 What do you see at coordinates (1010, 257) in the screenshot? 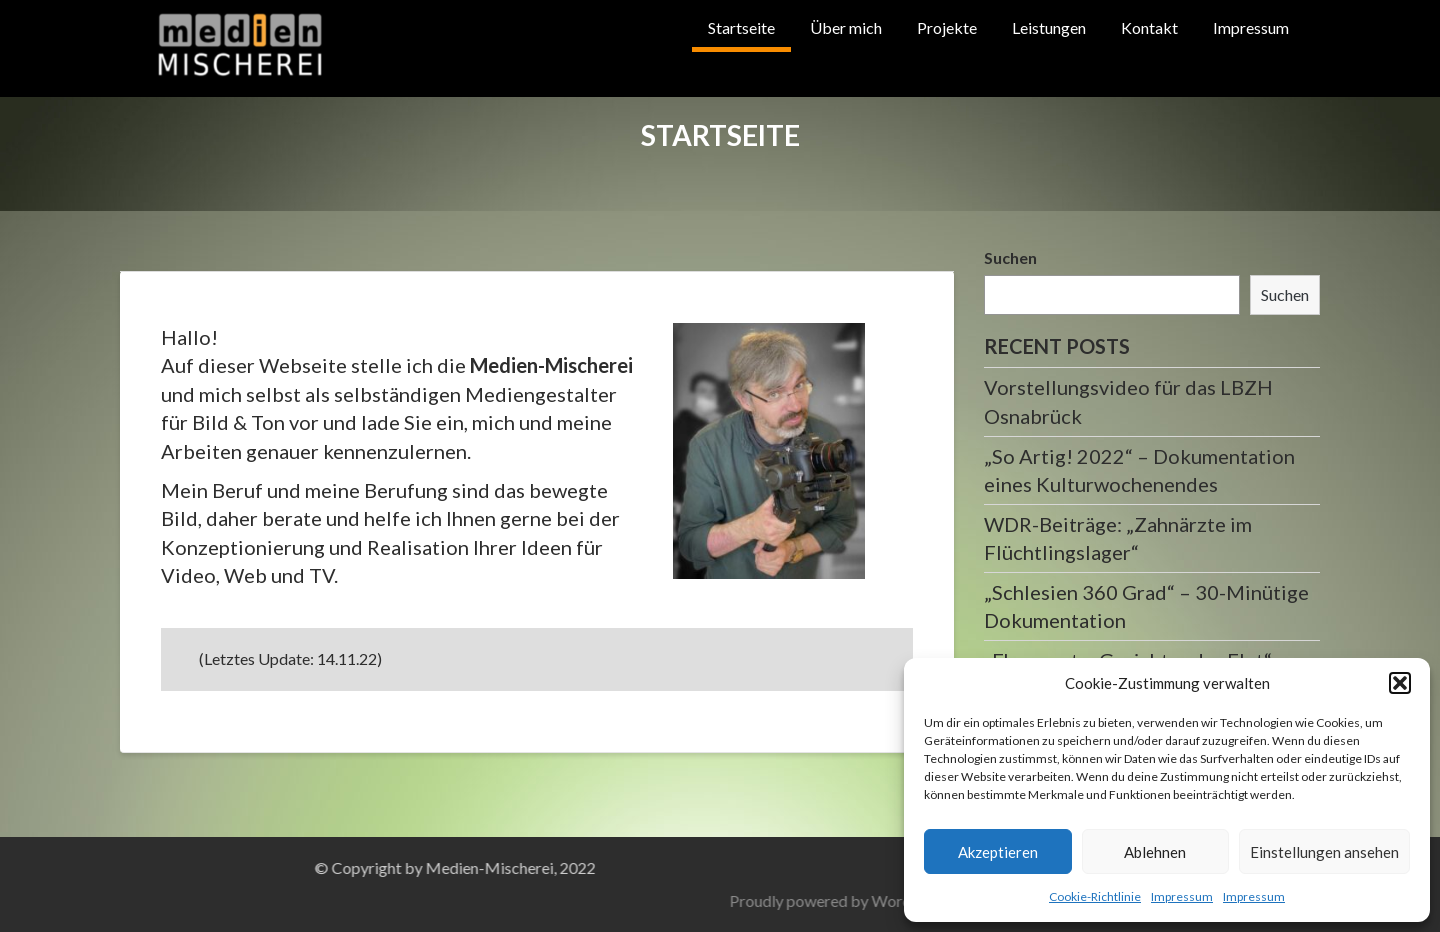
I see `Suchen` at bounding box center [1010, 257].